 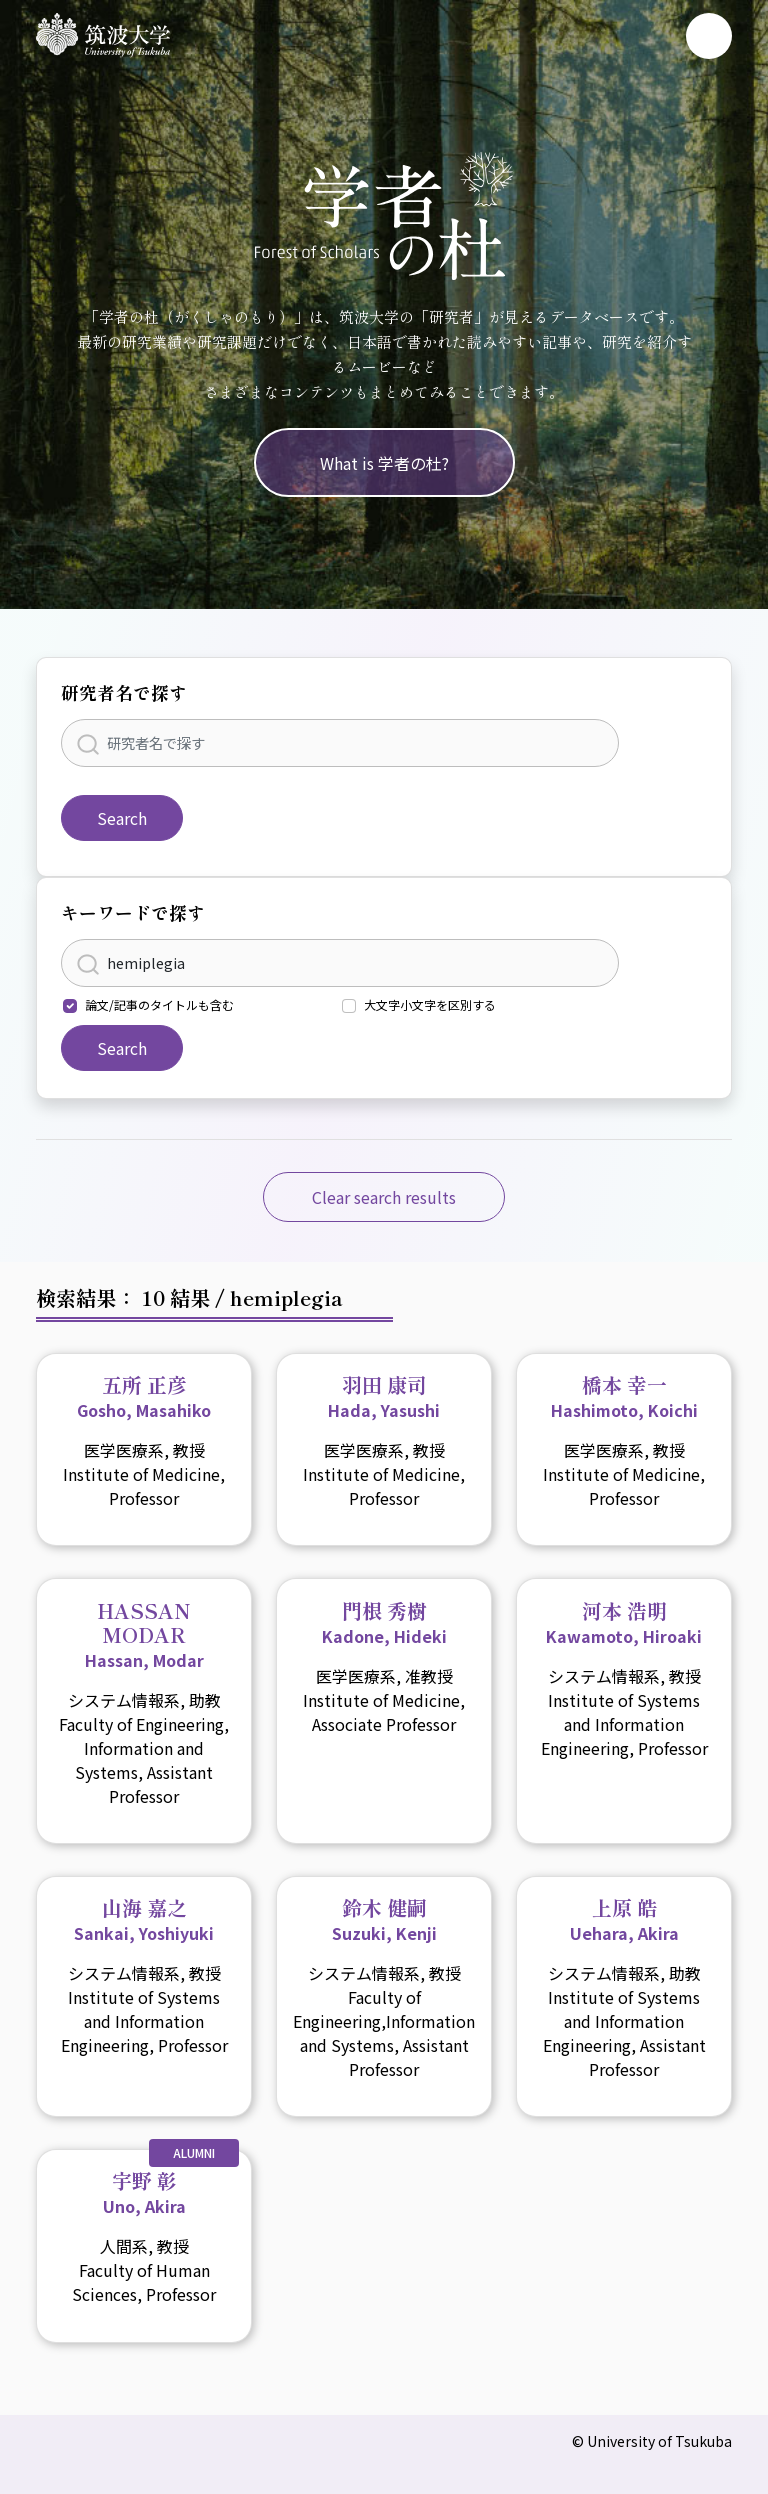 I want to click on HASSAN MODAR, so click(x=144, y=1634).